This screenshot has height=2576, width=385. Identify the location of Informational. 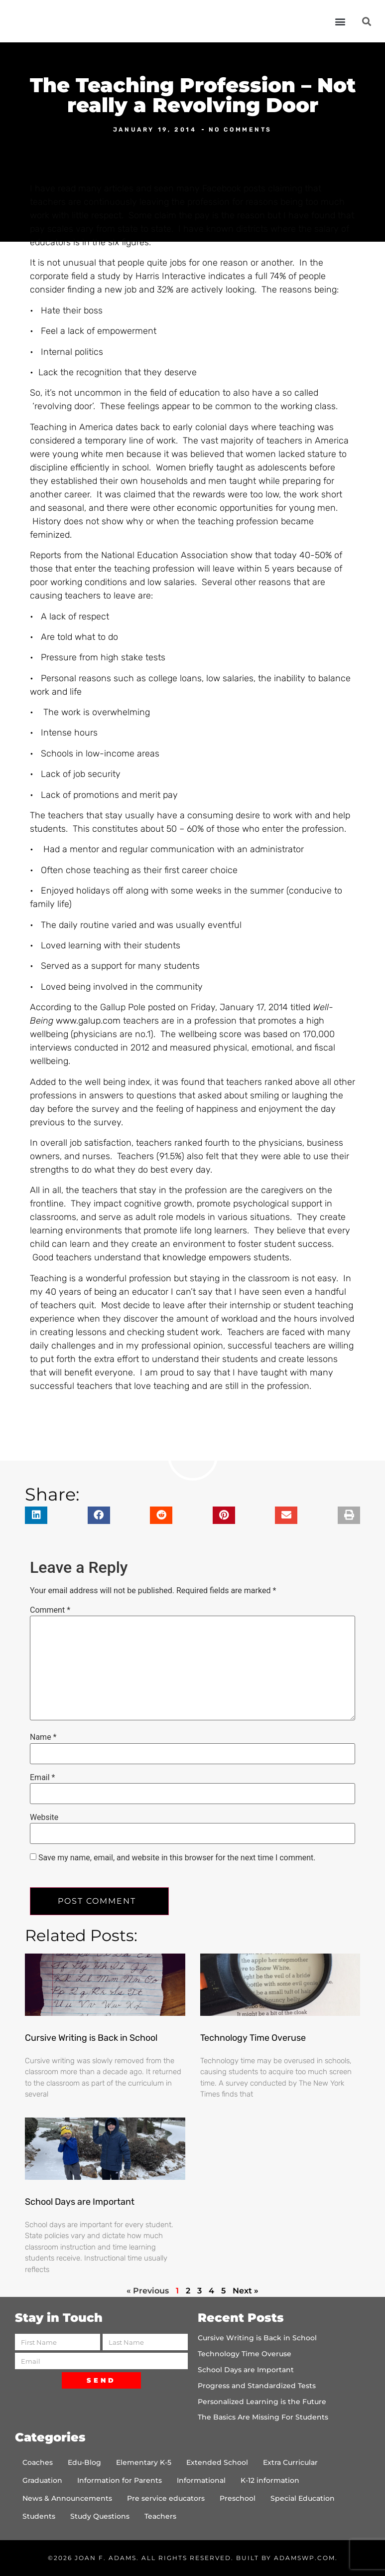
(201, 2480).